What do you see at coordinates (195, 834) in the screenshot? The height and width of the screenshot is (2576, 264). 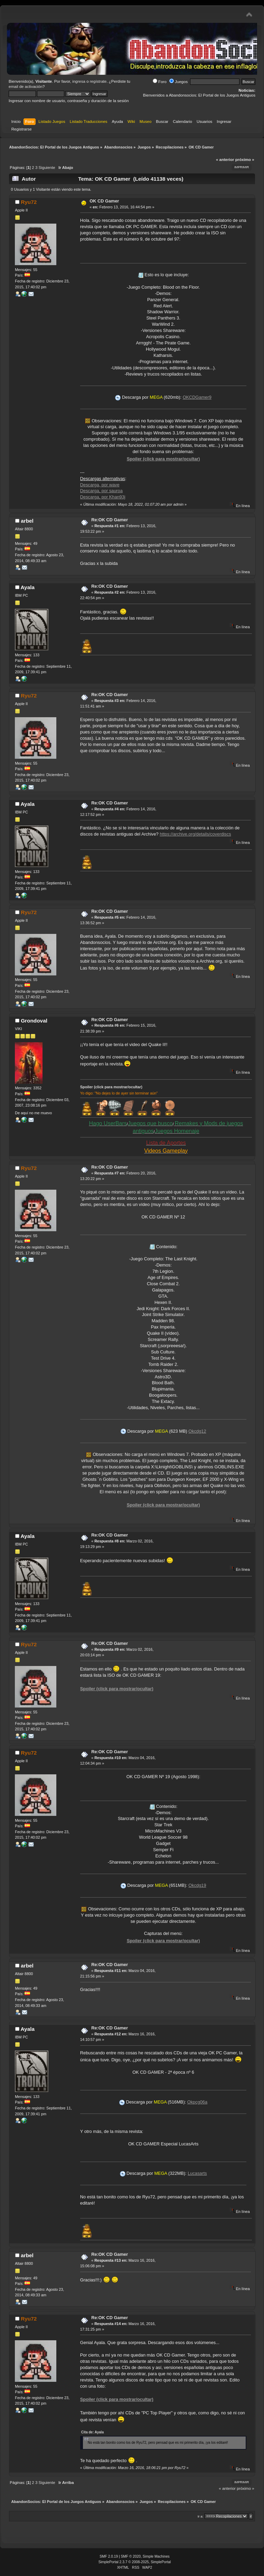 I see `https://archive.org/details/coverdiscs` at bounding box center [195, 834].